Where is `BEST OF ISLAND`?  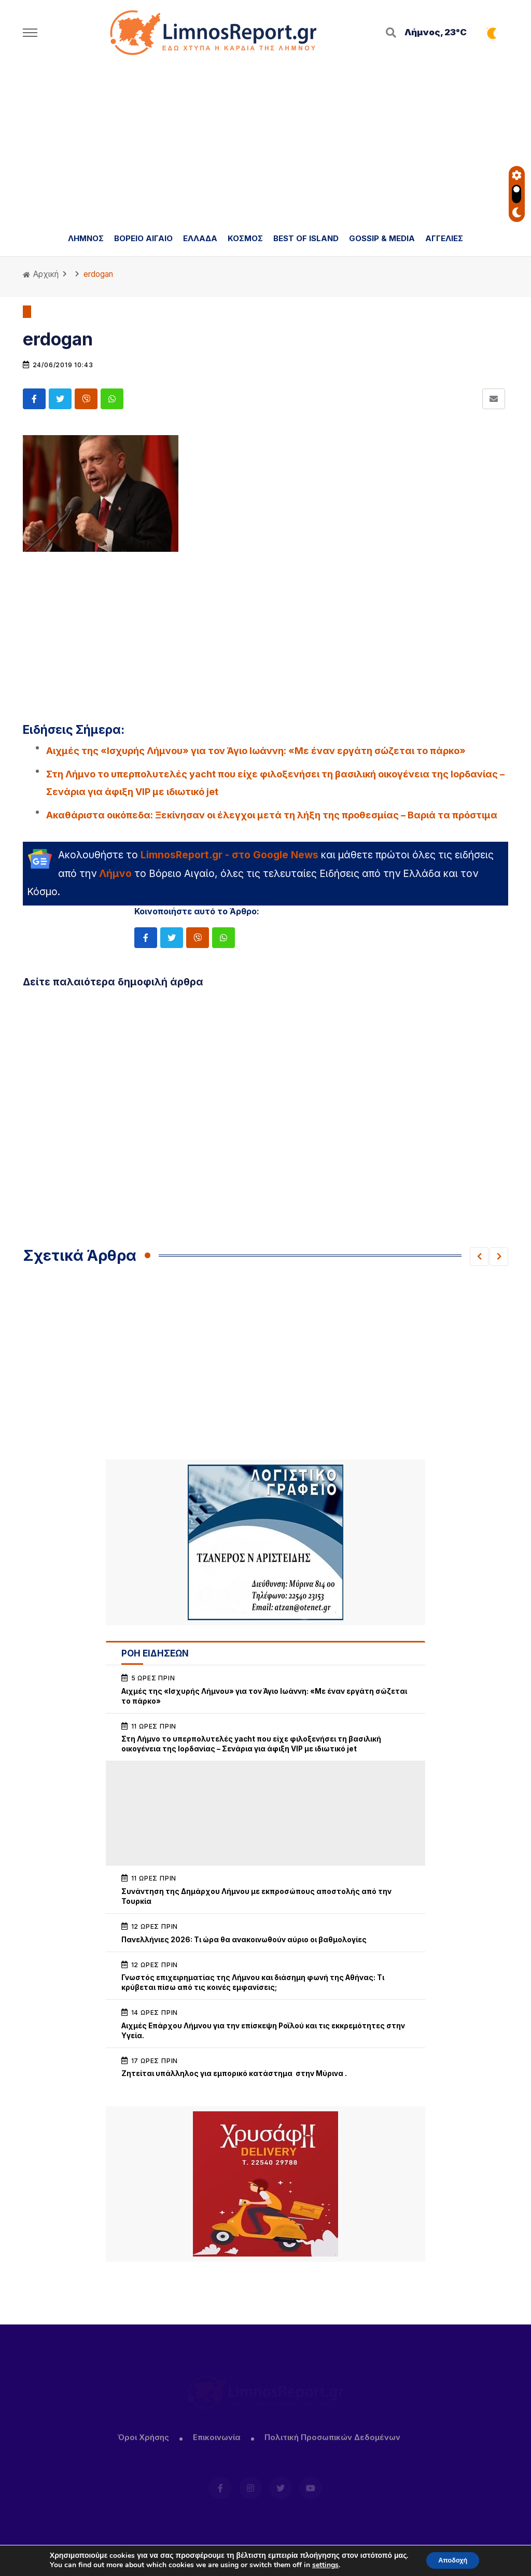 BEST OF ISLAND is located at coordinates (306, 238).